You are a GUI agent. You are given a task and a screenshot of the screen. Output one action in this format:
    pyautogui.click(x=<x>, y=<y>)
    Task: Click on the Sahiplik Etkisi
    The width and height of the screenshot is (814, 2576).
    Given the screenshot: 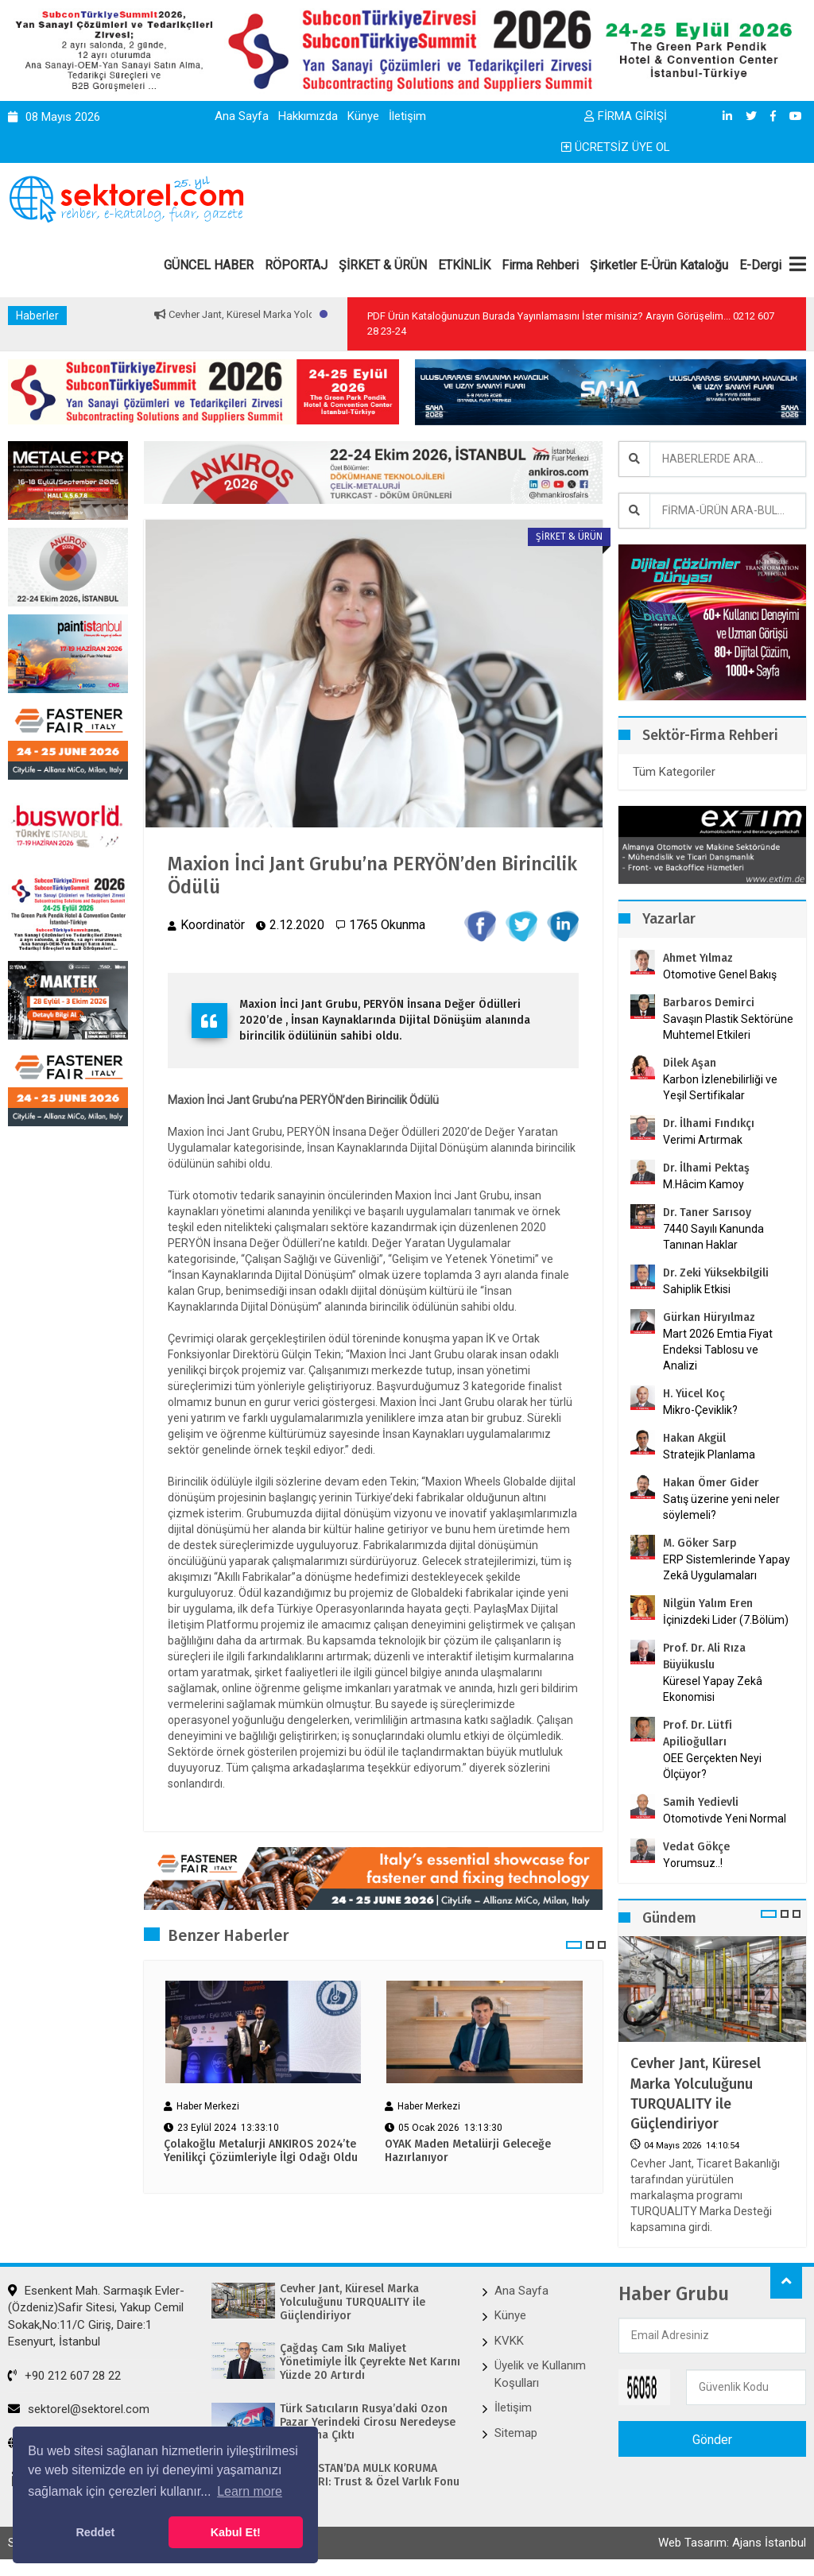 What is the action you would take?
    pyautogui.click(x=697, y=1289)
    